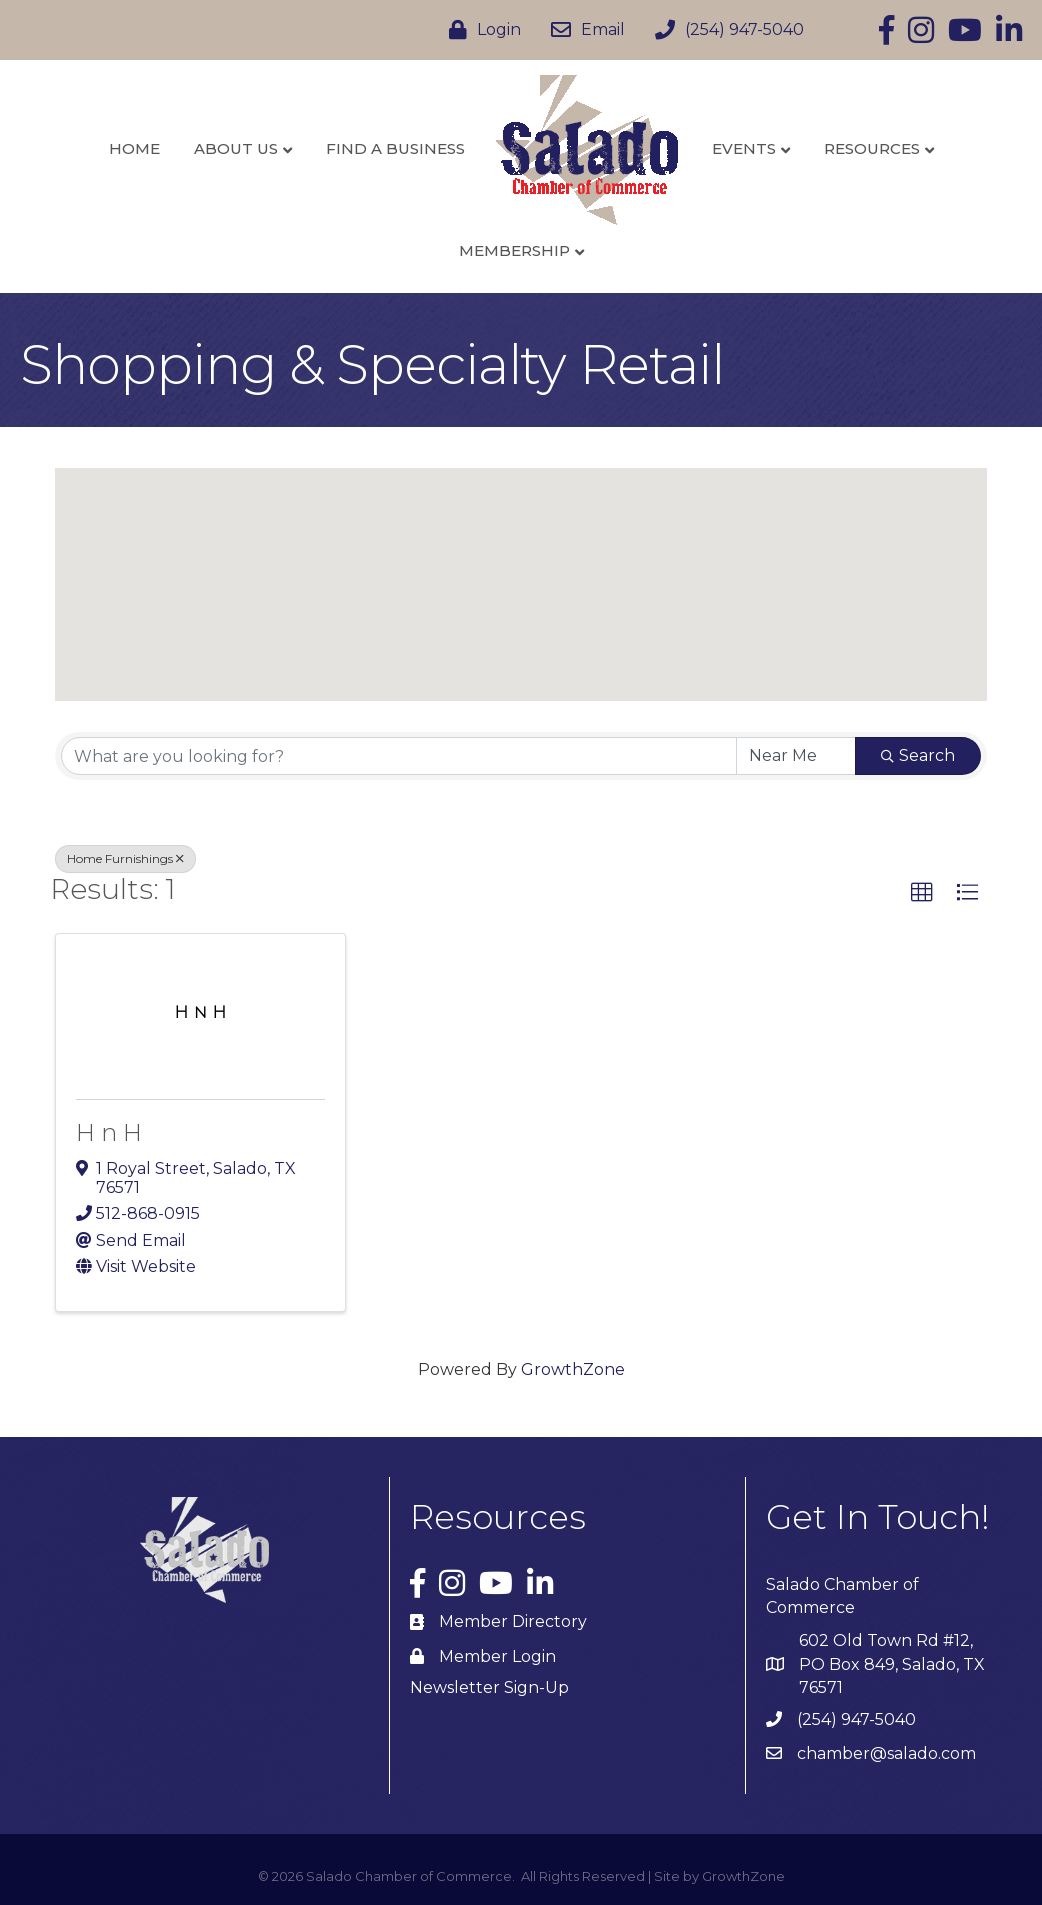 The height and width of the screenshot is (1905, 1042). Describe the element at coordinates (395, 148) in the screenshot. I see `Find a Business` at that location.